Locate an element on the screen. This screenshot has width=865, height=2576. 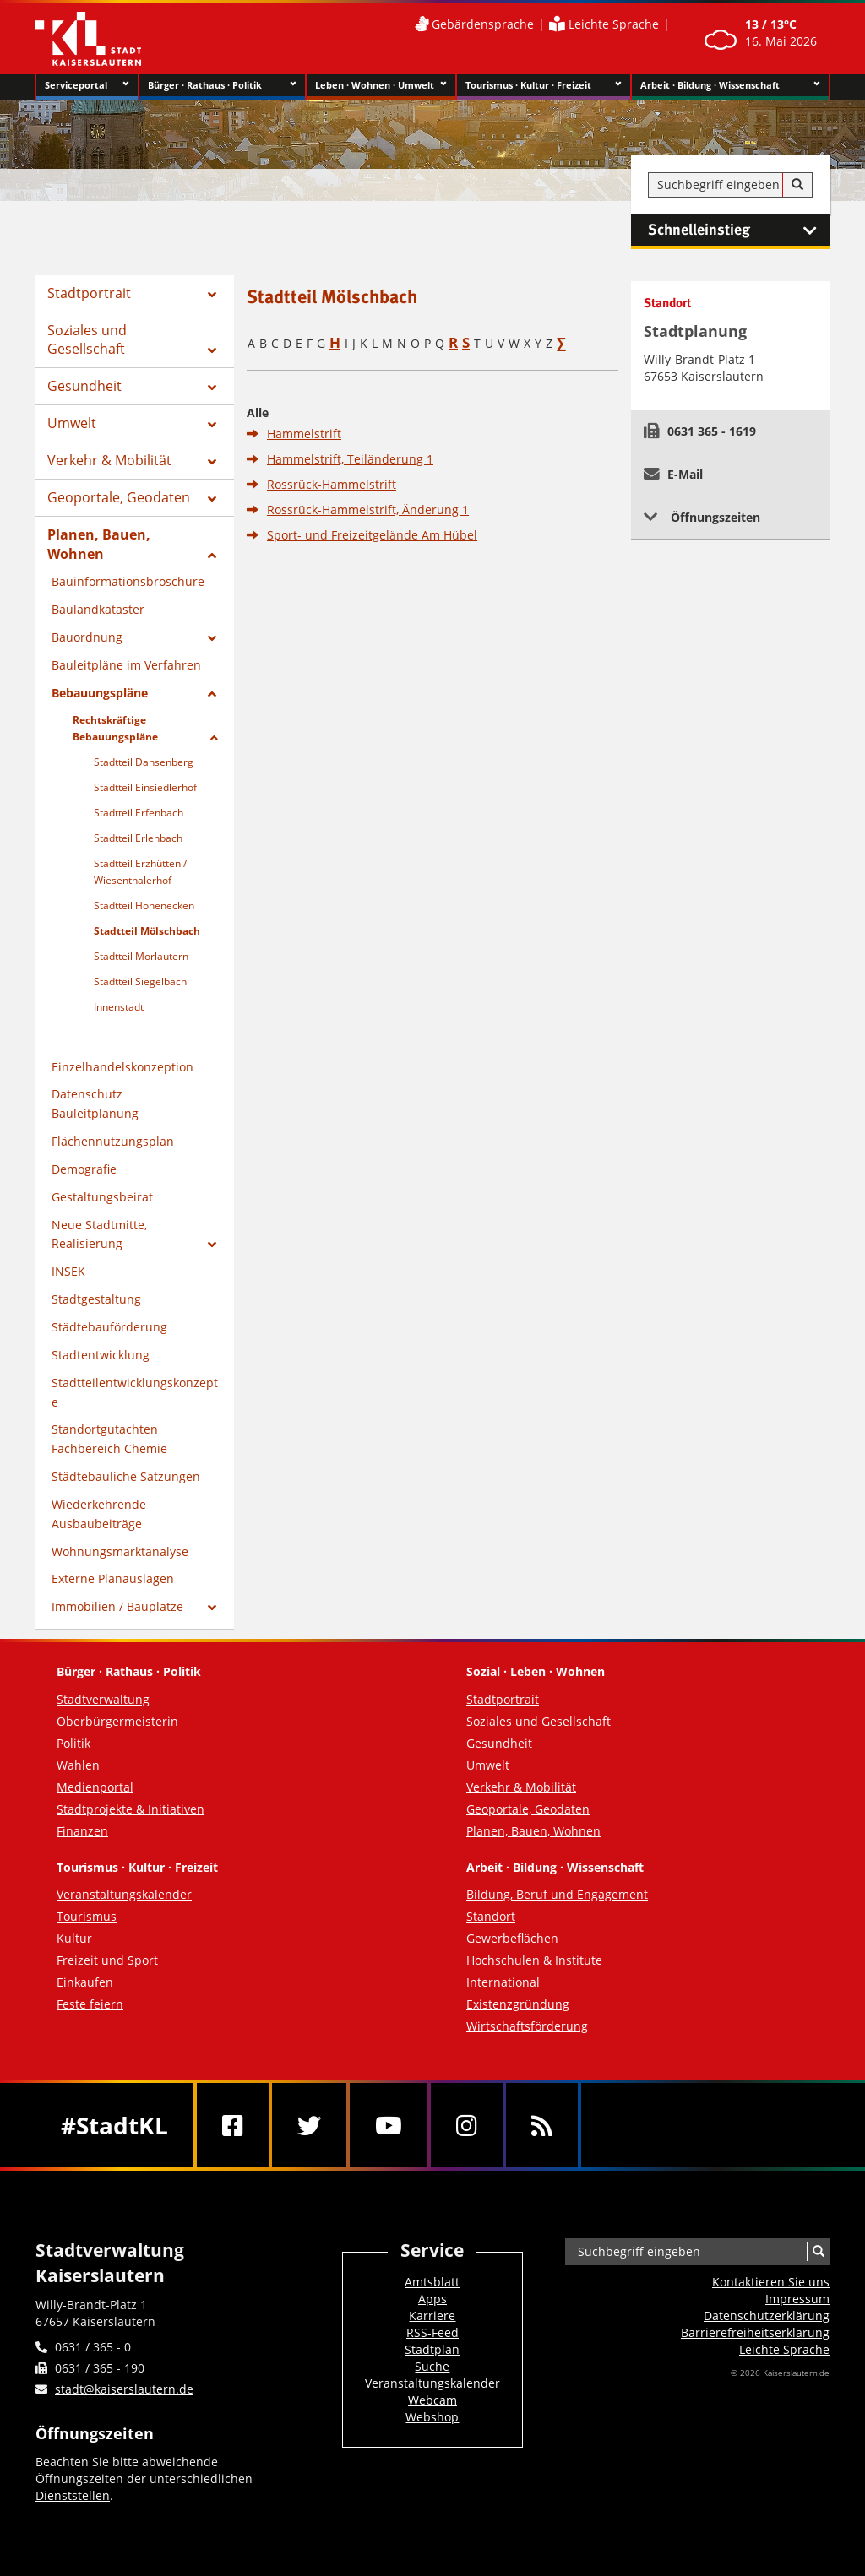
[Zeige Unterseiten von Bauordnung] is located at coordinates (212, 638).